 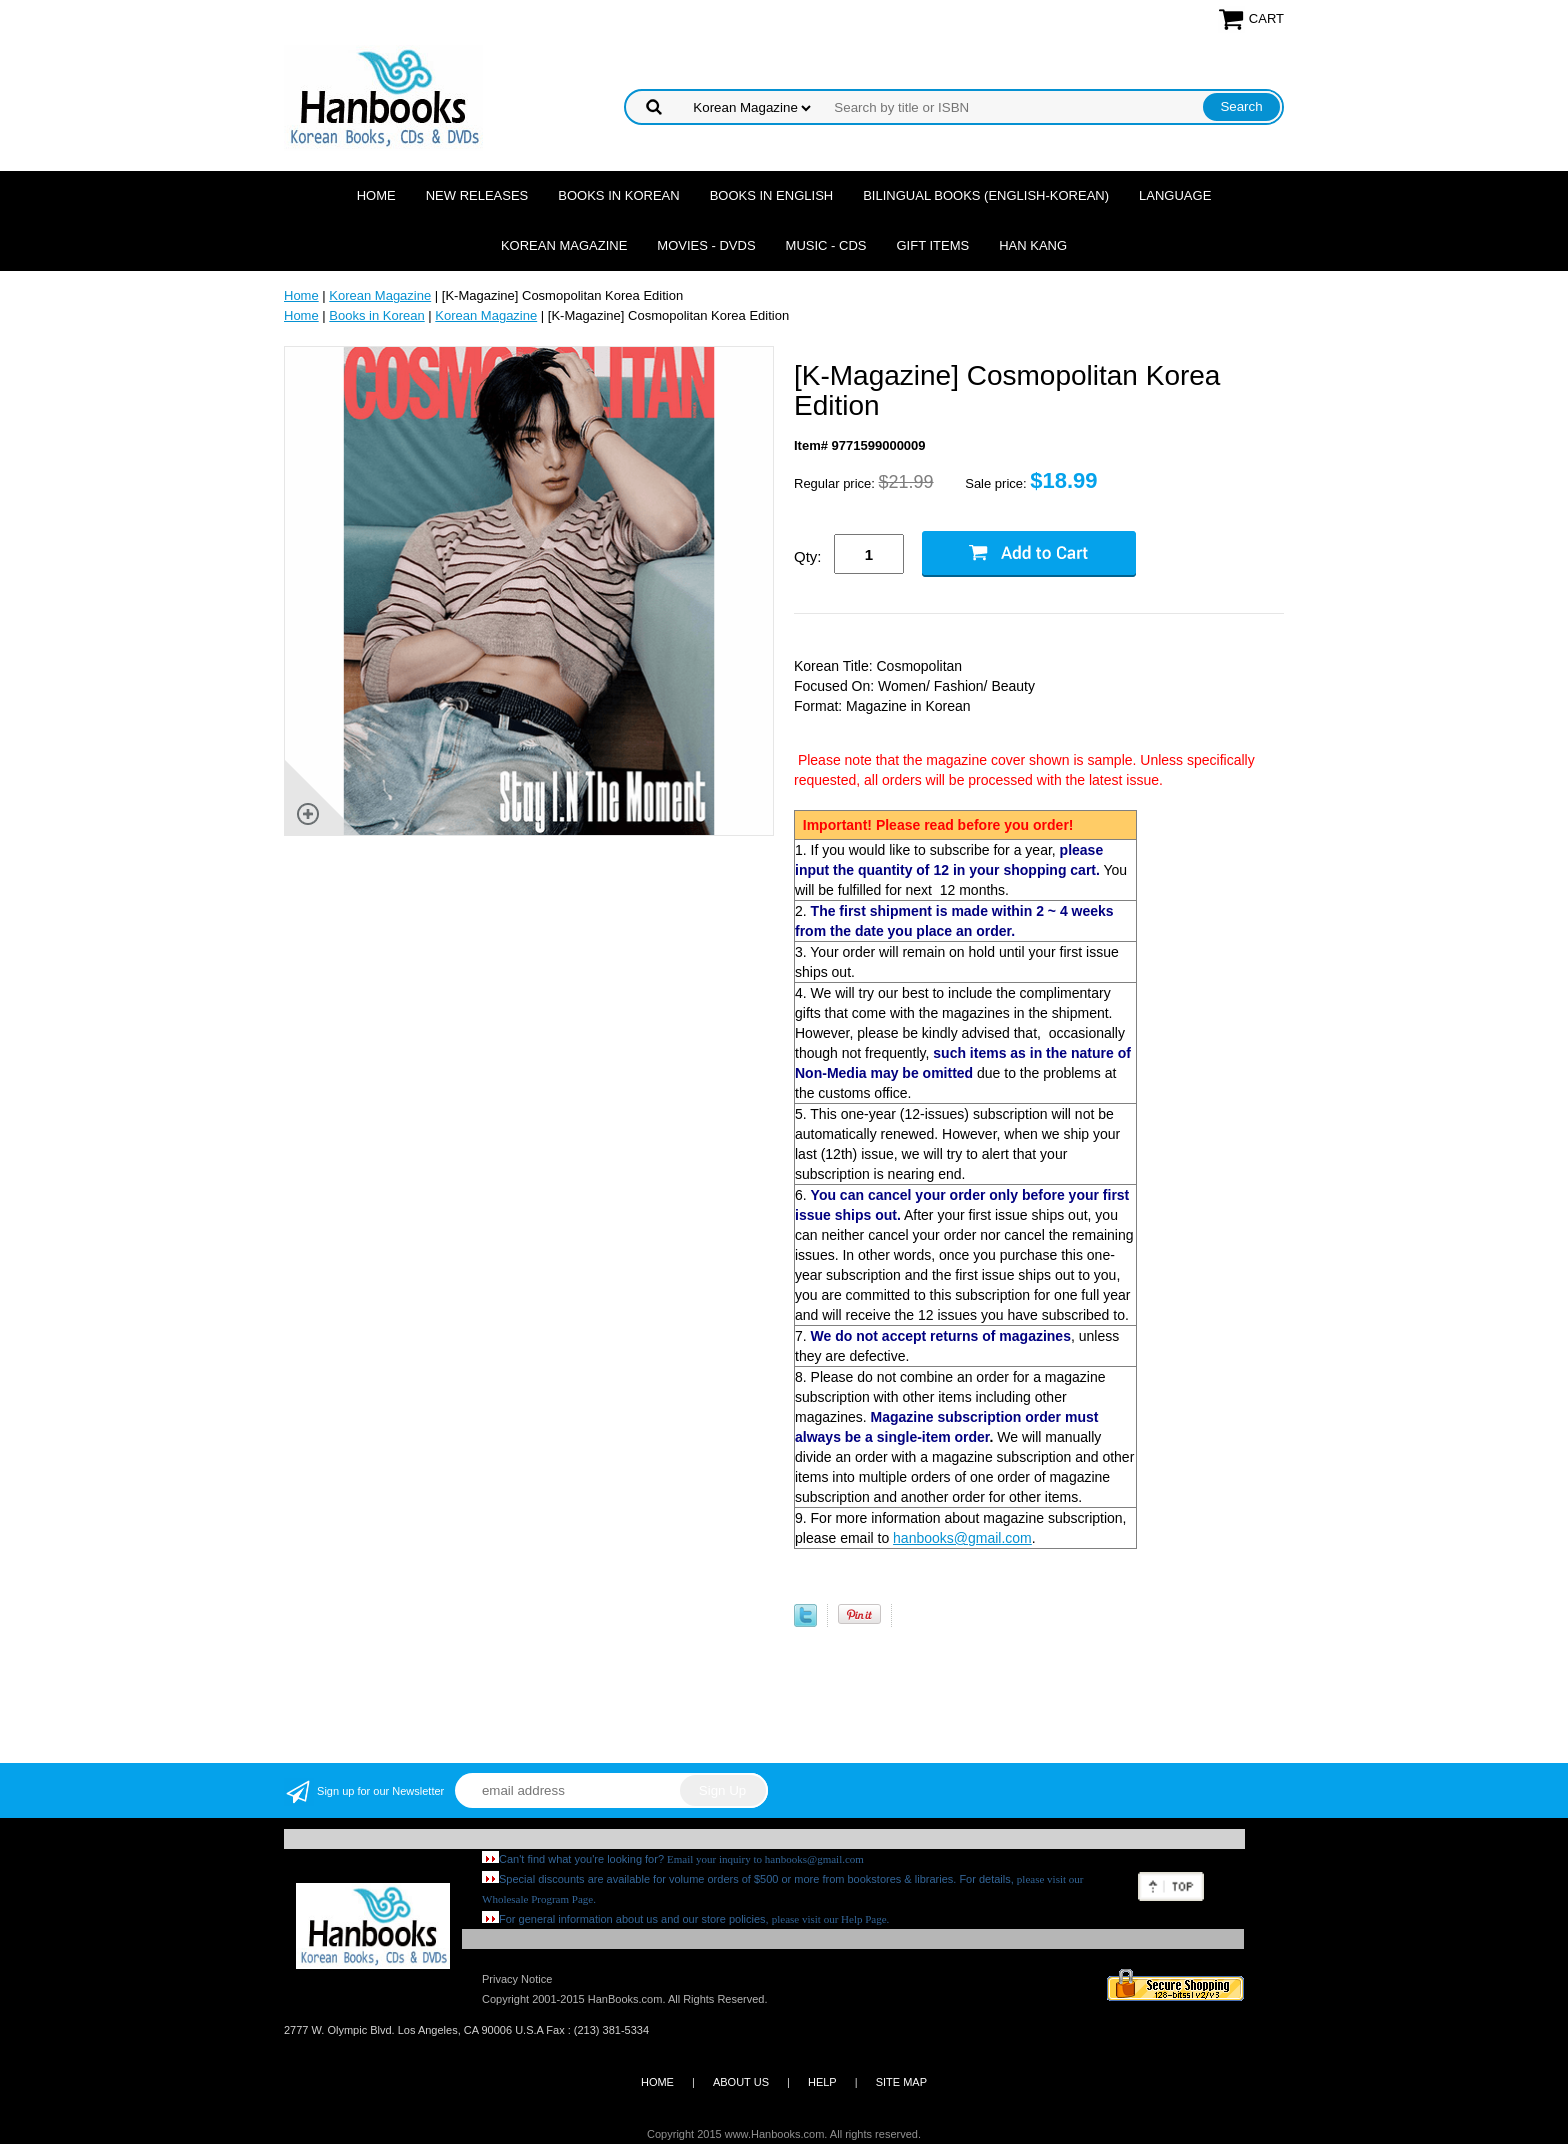 What do you see at coordinates (822, 2082) in the screenshot?
I see `HELP` at bounding box center [822, 2082].